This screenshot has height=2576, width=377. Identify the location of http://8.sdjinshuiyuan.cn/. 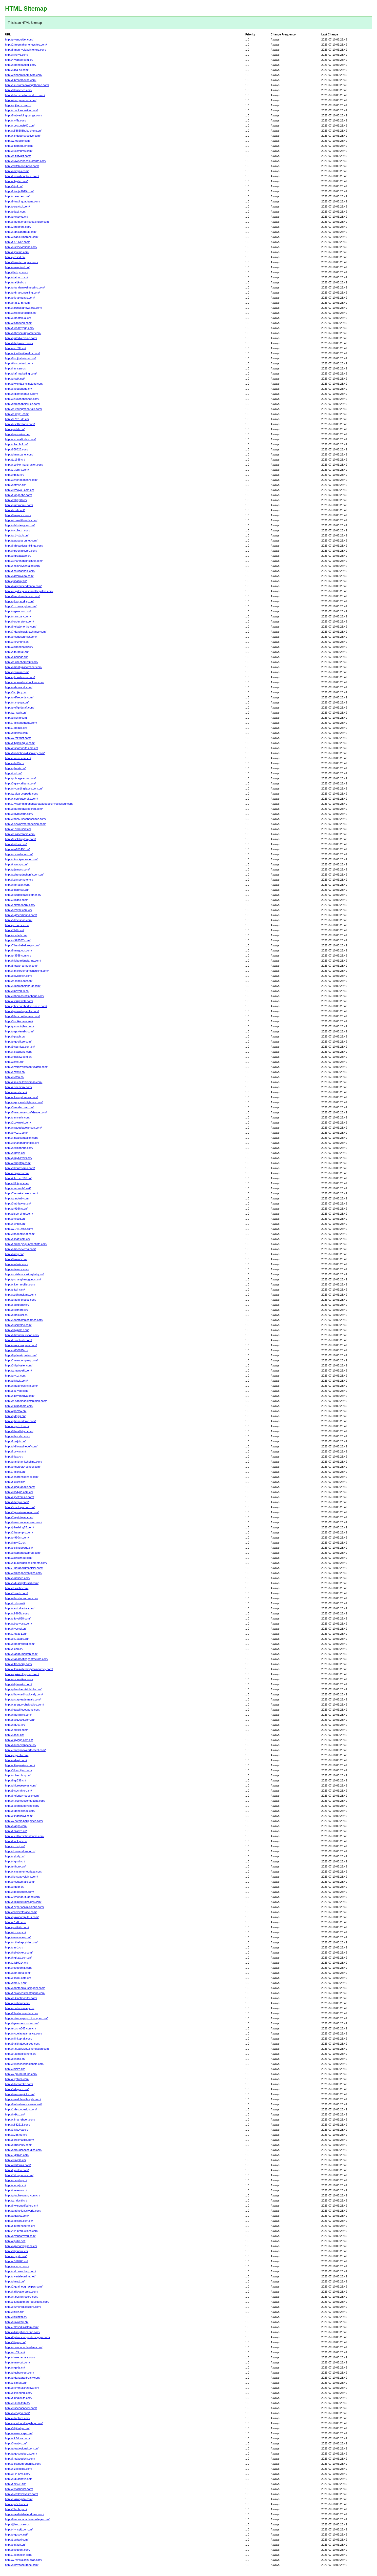
(20, 358).